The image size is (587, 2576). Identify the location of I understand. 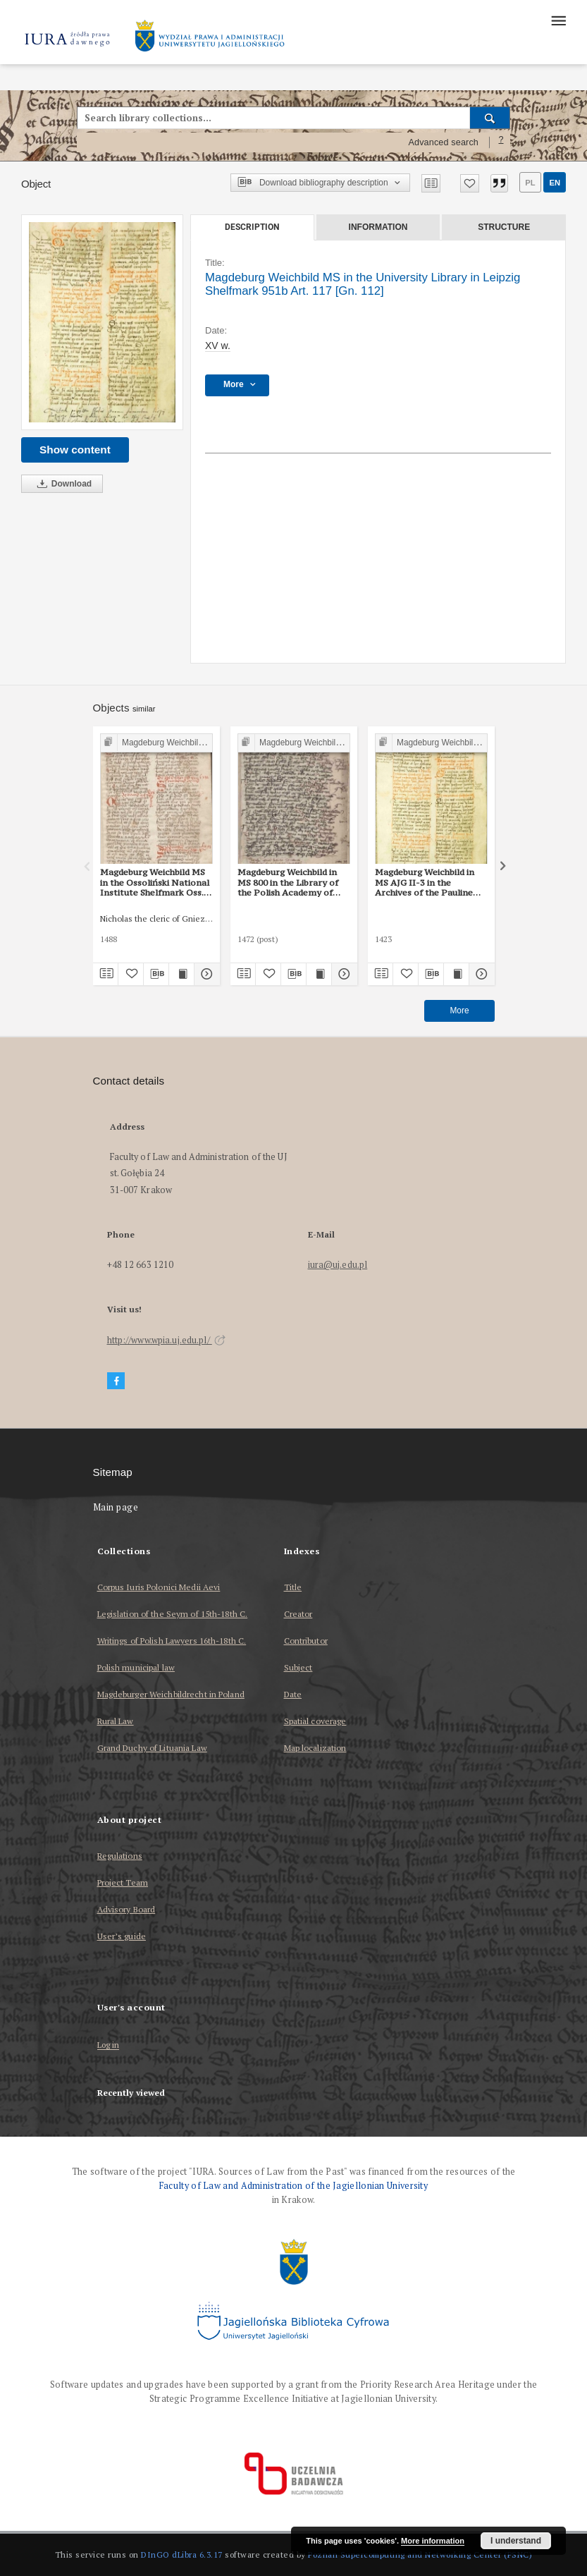
(515, 2541).